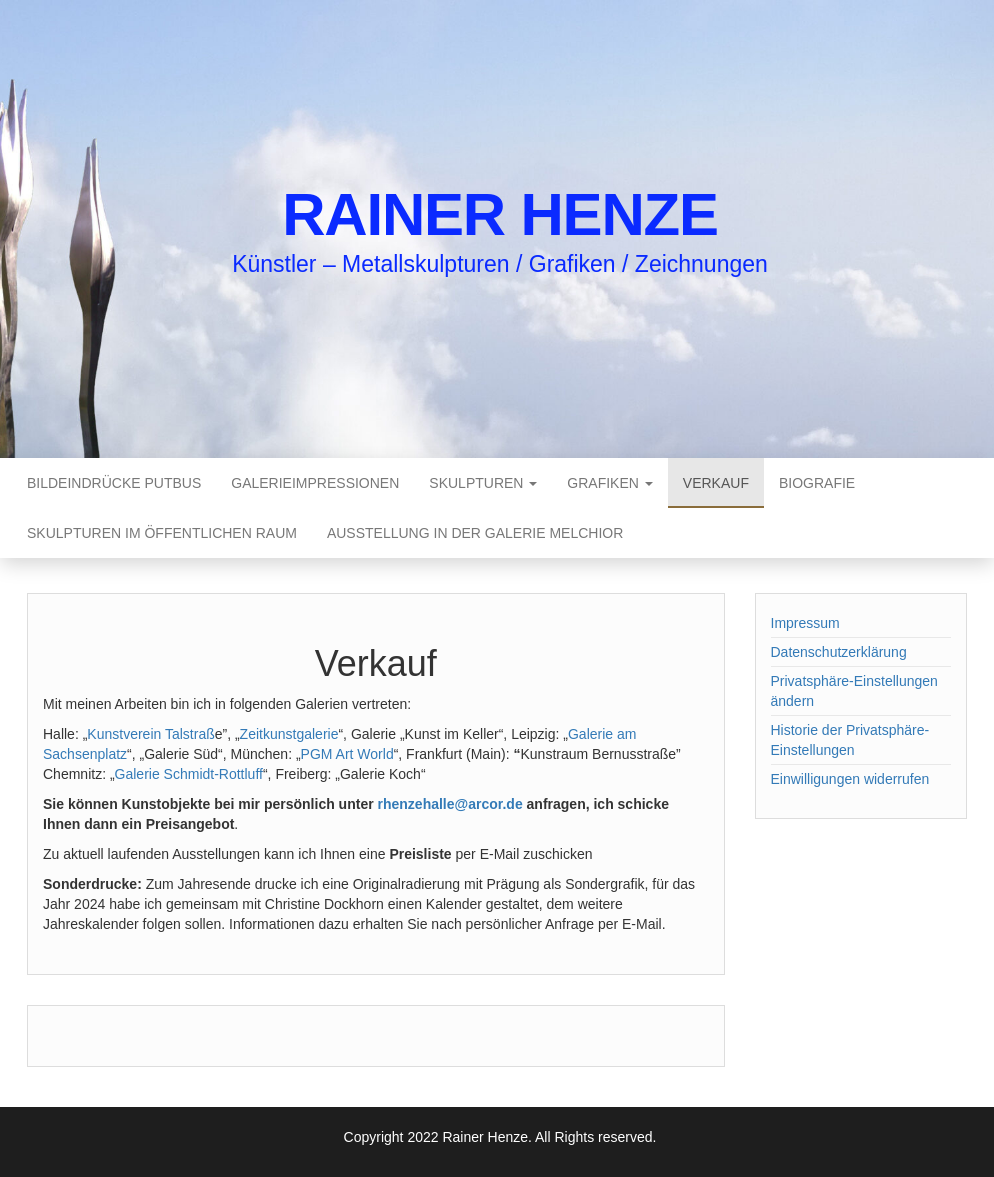 The width and height of the screenshot is (994, 1177). Describe the element at coordinates (289, 734) in the screenshot. I see `Zeitkunstgalerie` at that location.